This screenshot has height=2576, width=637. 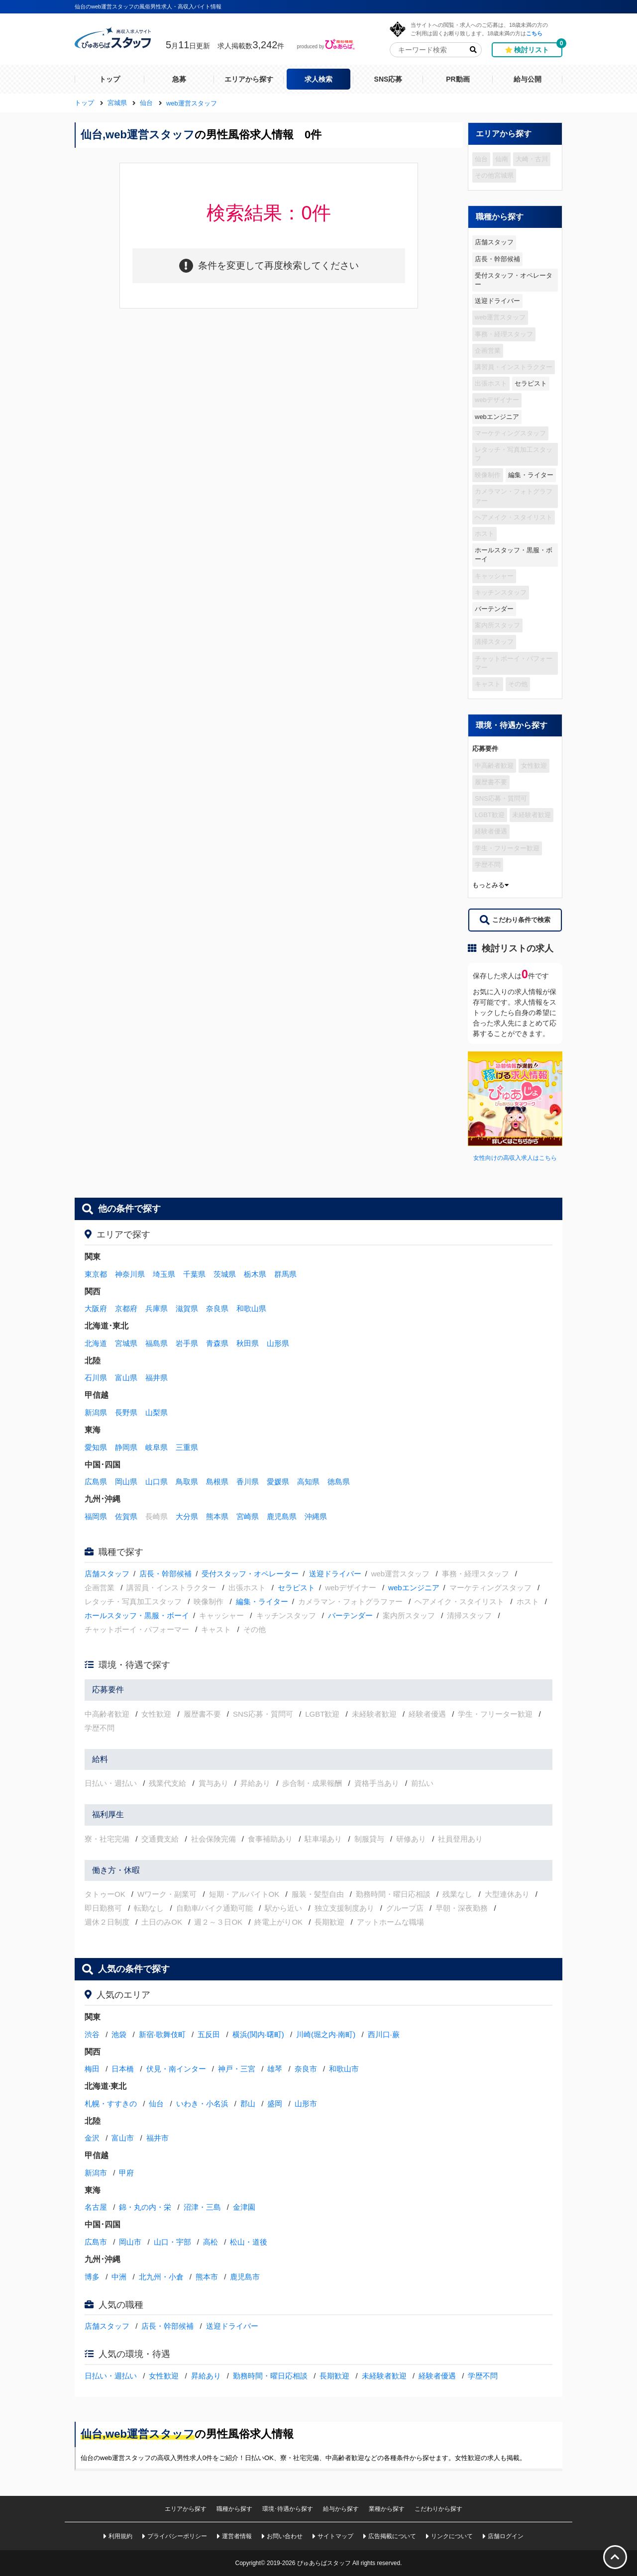 What do you see at coordinates (187, 1447) in the screenshot?
I see `三重県` at bounding box center [187, 1447].